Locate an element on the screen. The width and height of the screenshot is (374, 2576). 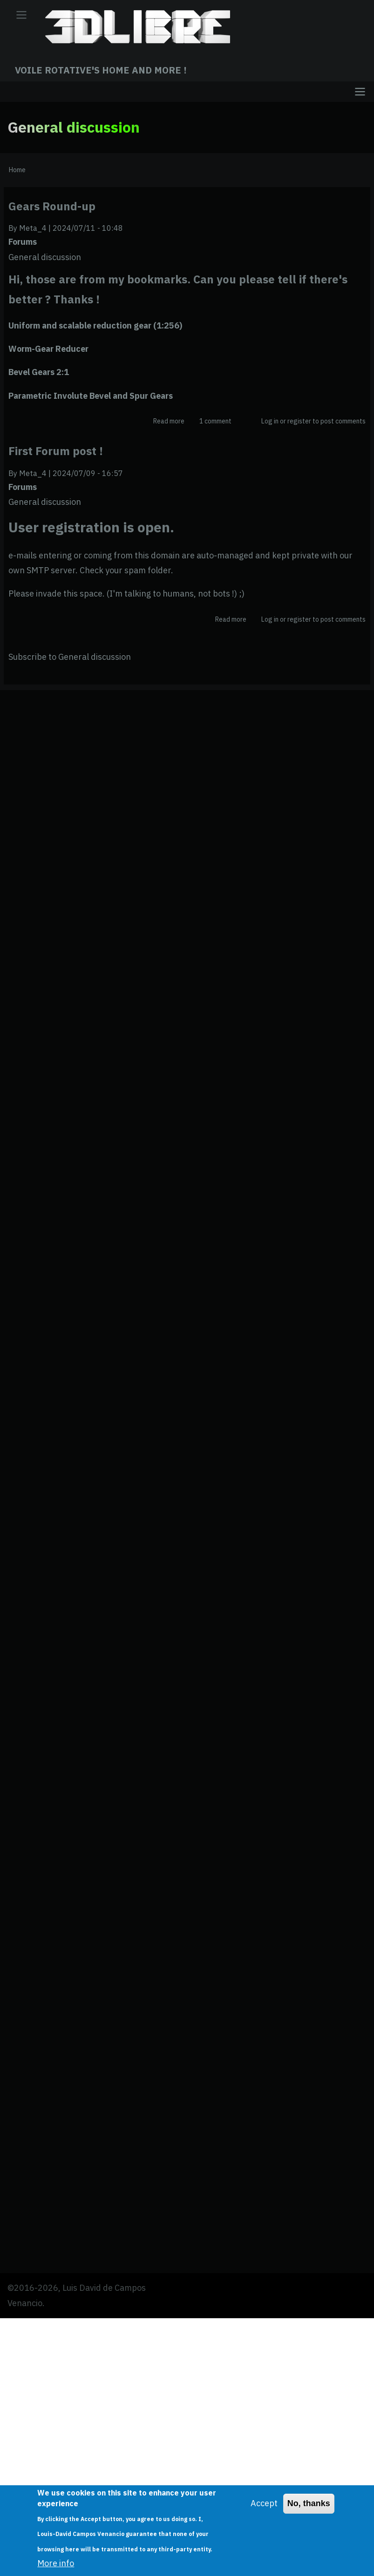
Meta_4 is located at coordinates (33, 228).